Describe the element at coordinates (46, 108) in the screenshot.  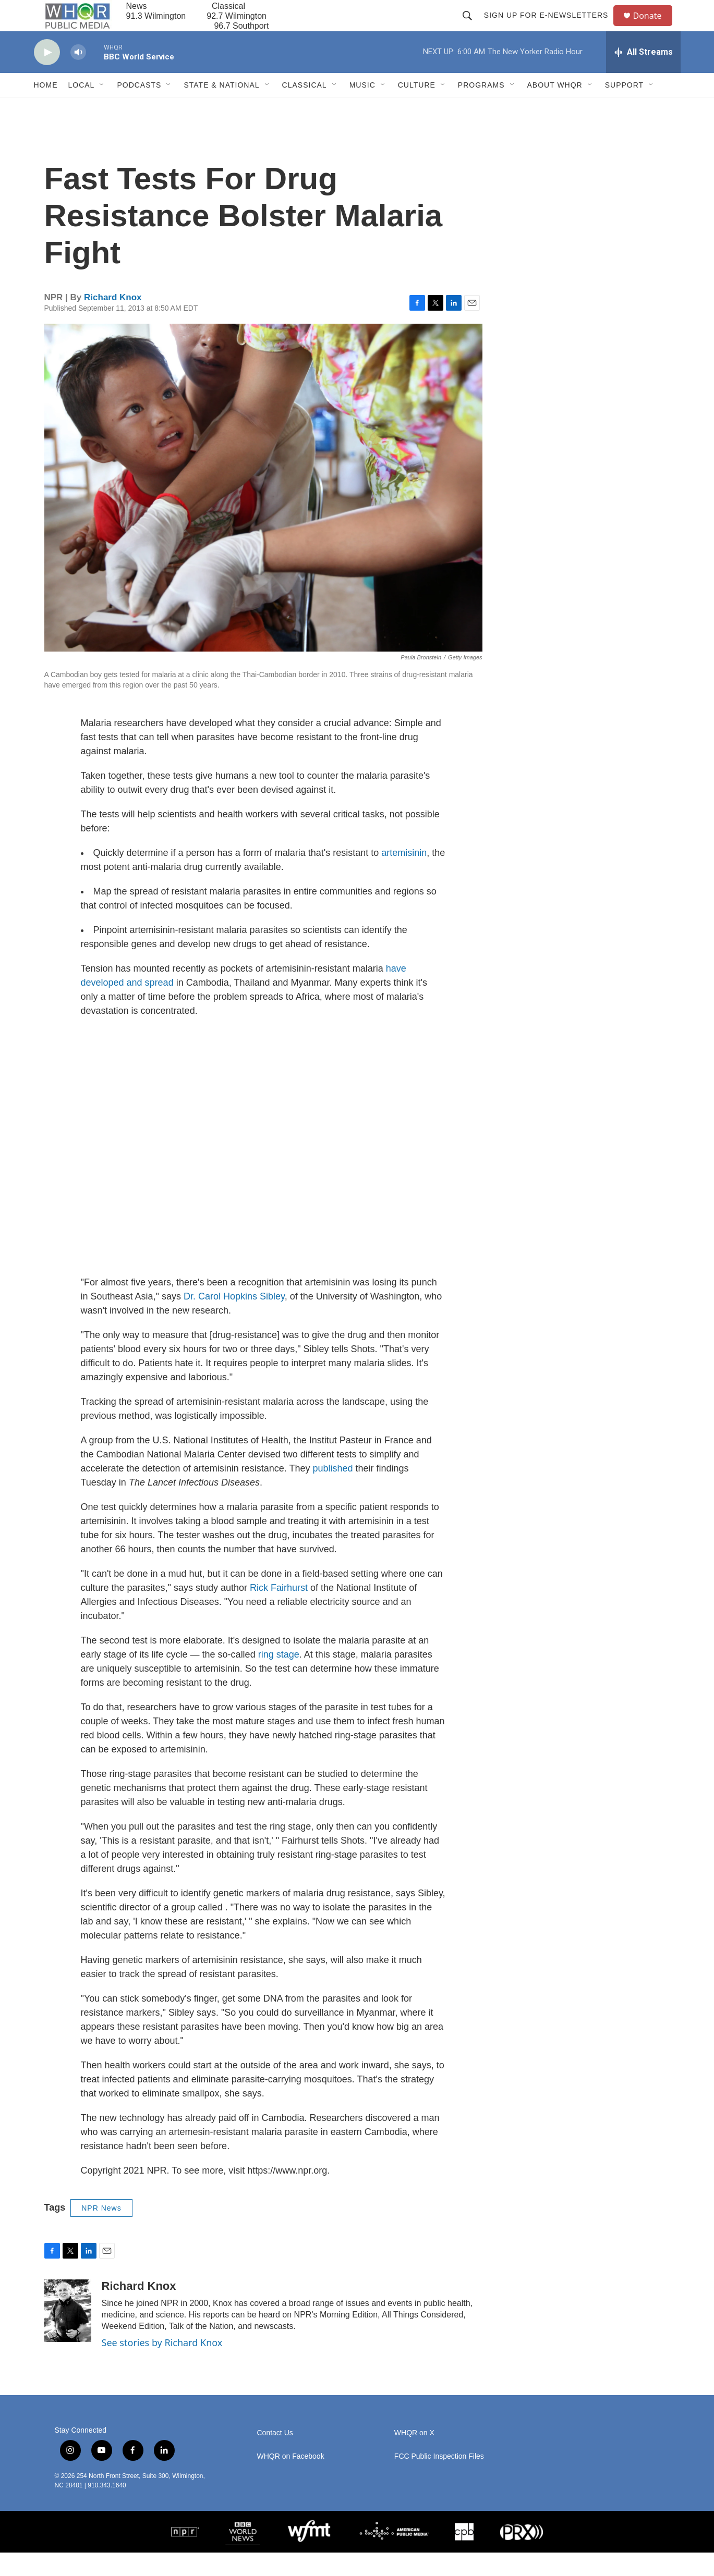
I see `Home` at that location.